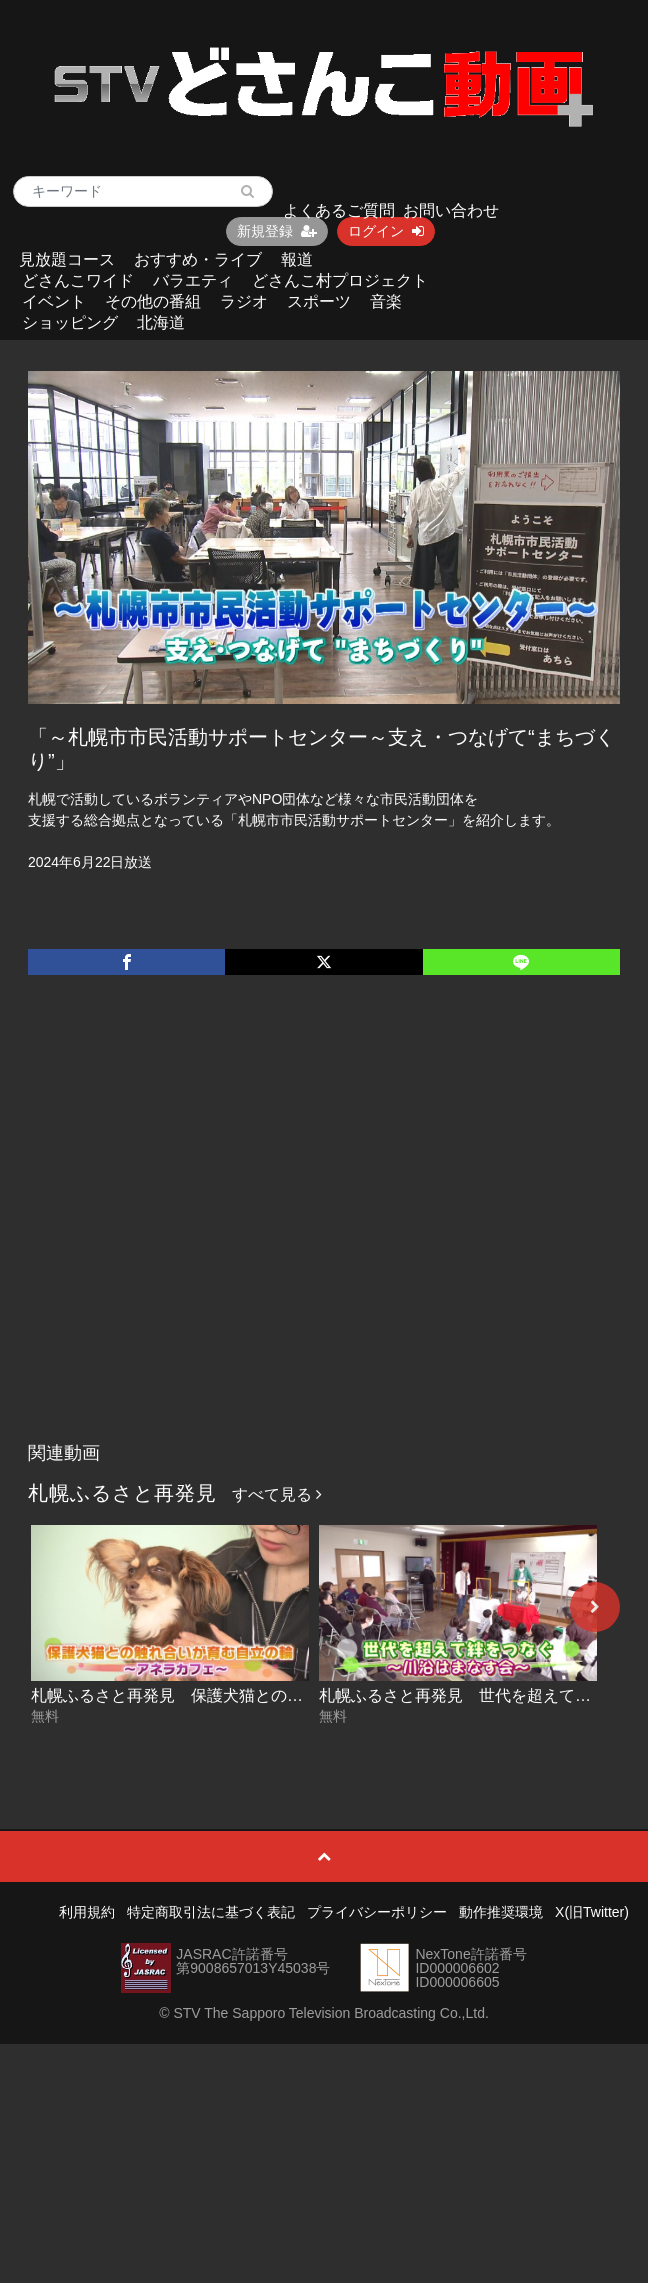 The width and height of the screenshot is (648, 2283). I want to click on 見放題コース, so click(67, 259).